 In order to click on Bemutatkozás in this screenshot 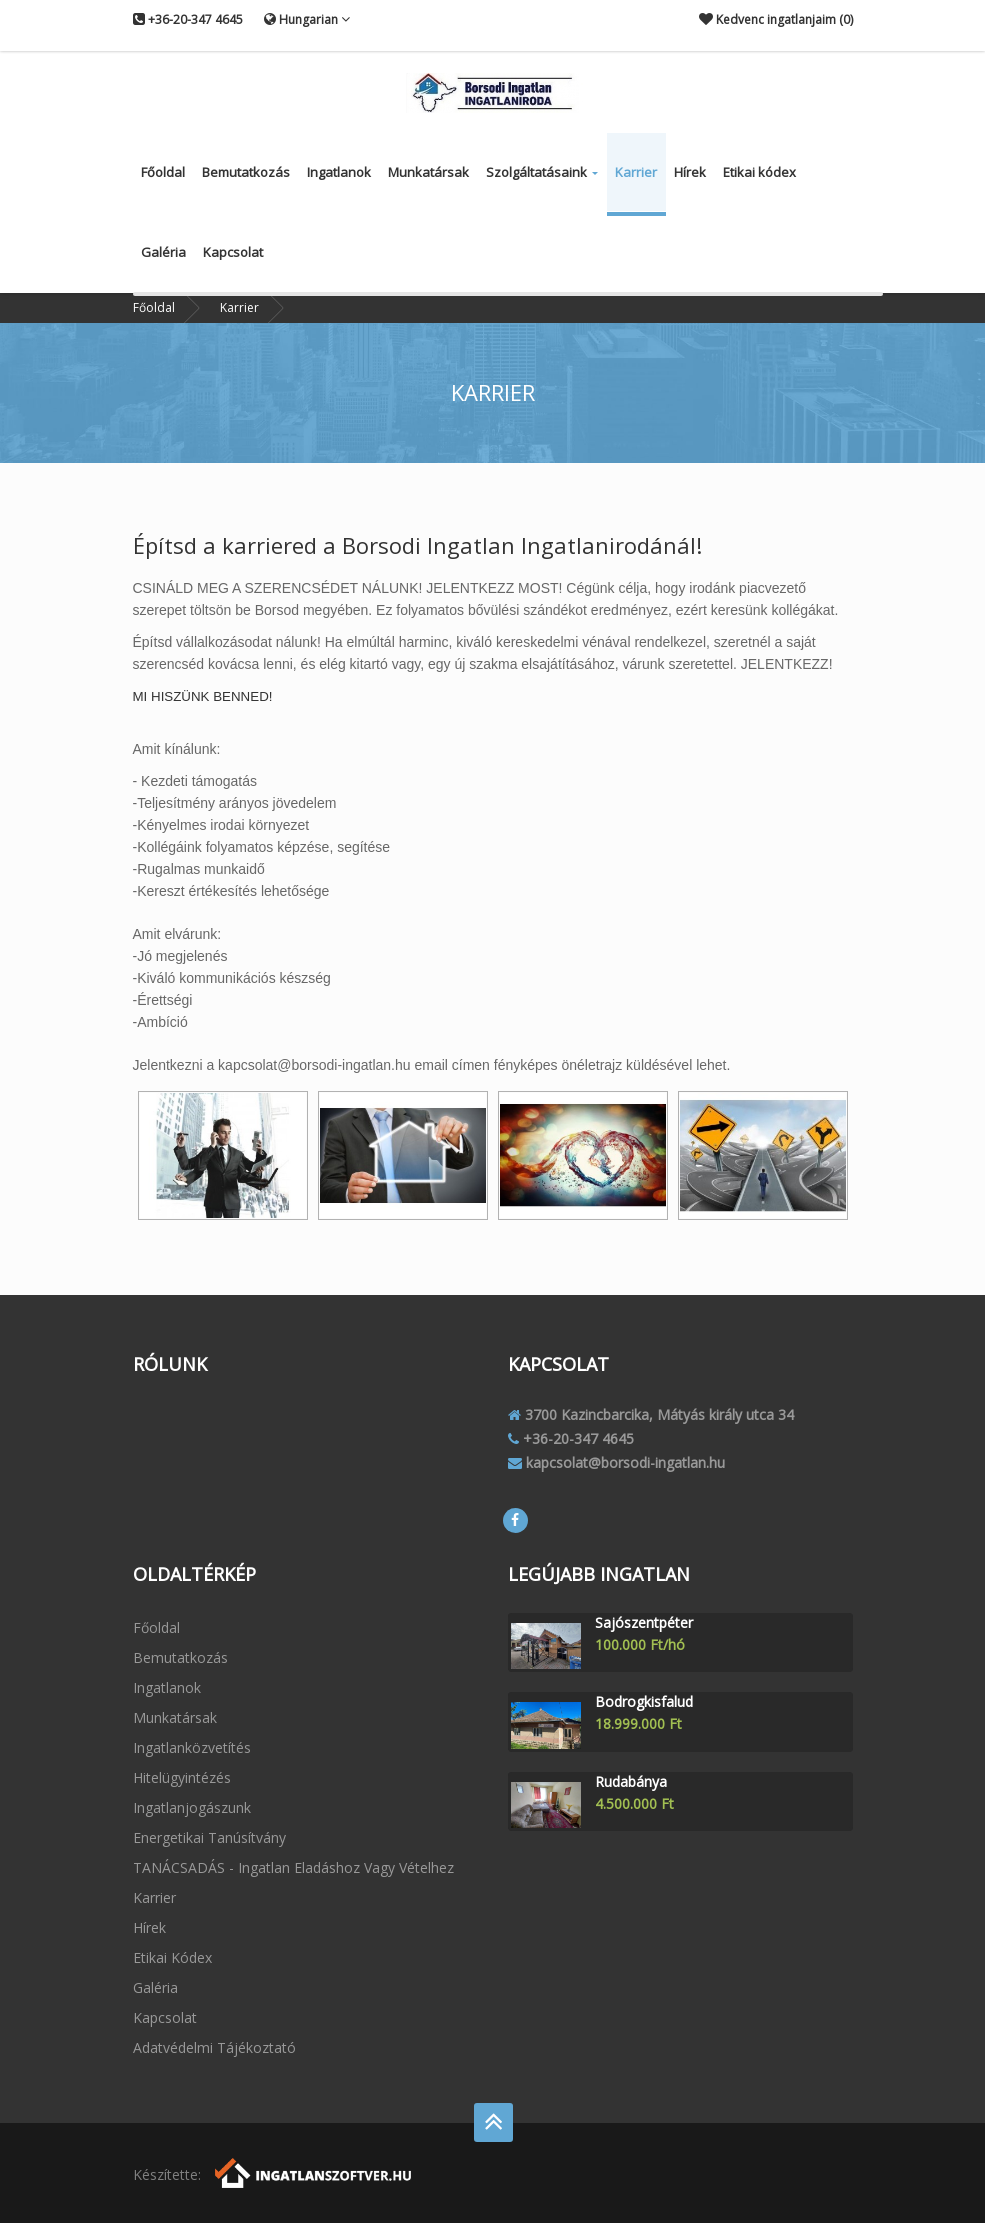, I will do `click(246, 172)`.